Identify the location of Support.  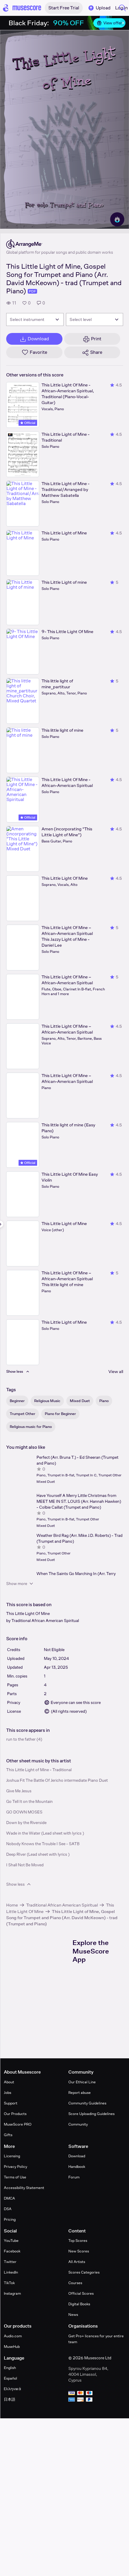
(10, 2103).